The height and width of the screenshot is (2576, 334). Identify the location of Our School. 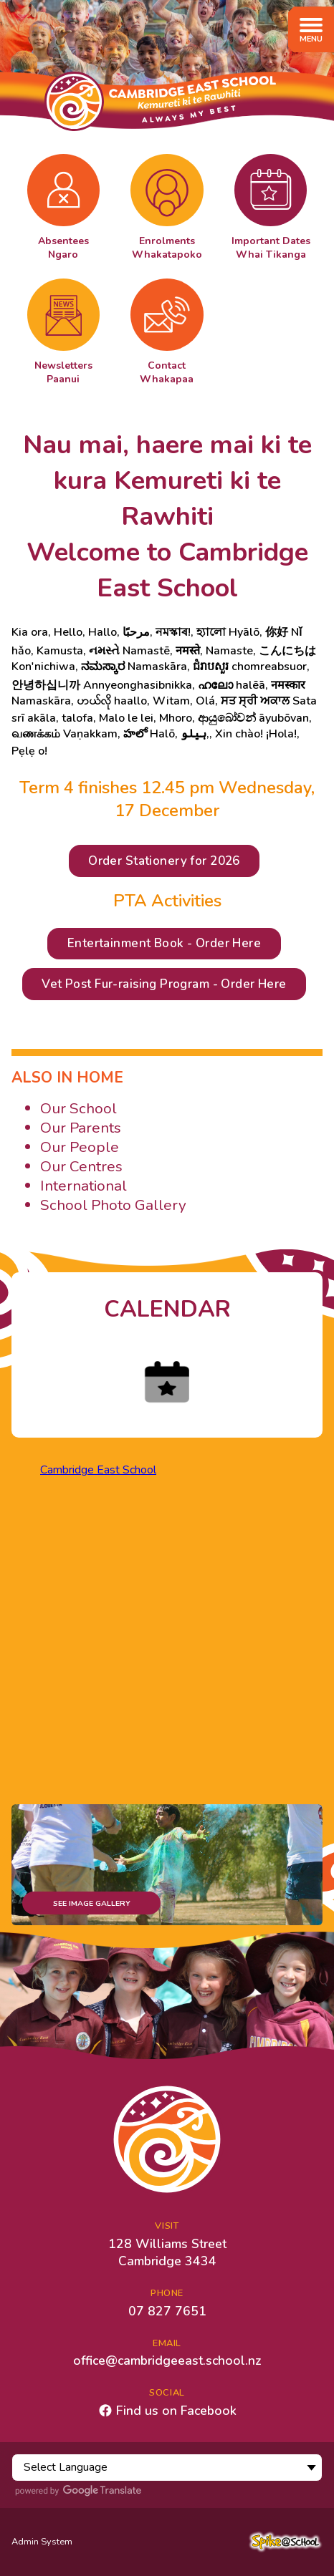
(78, 1108).